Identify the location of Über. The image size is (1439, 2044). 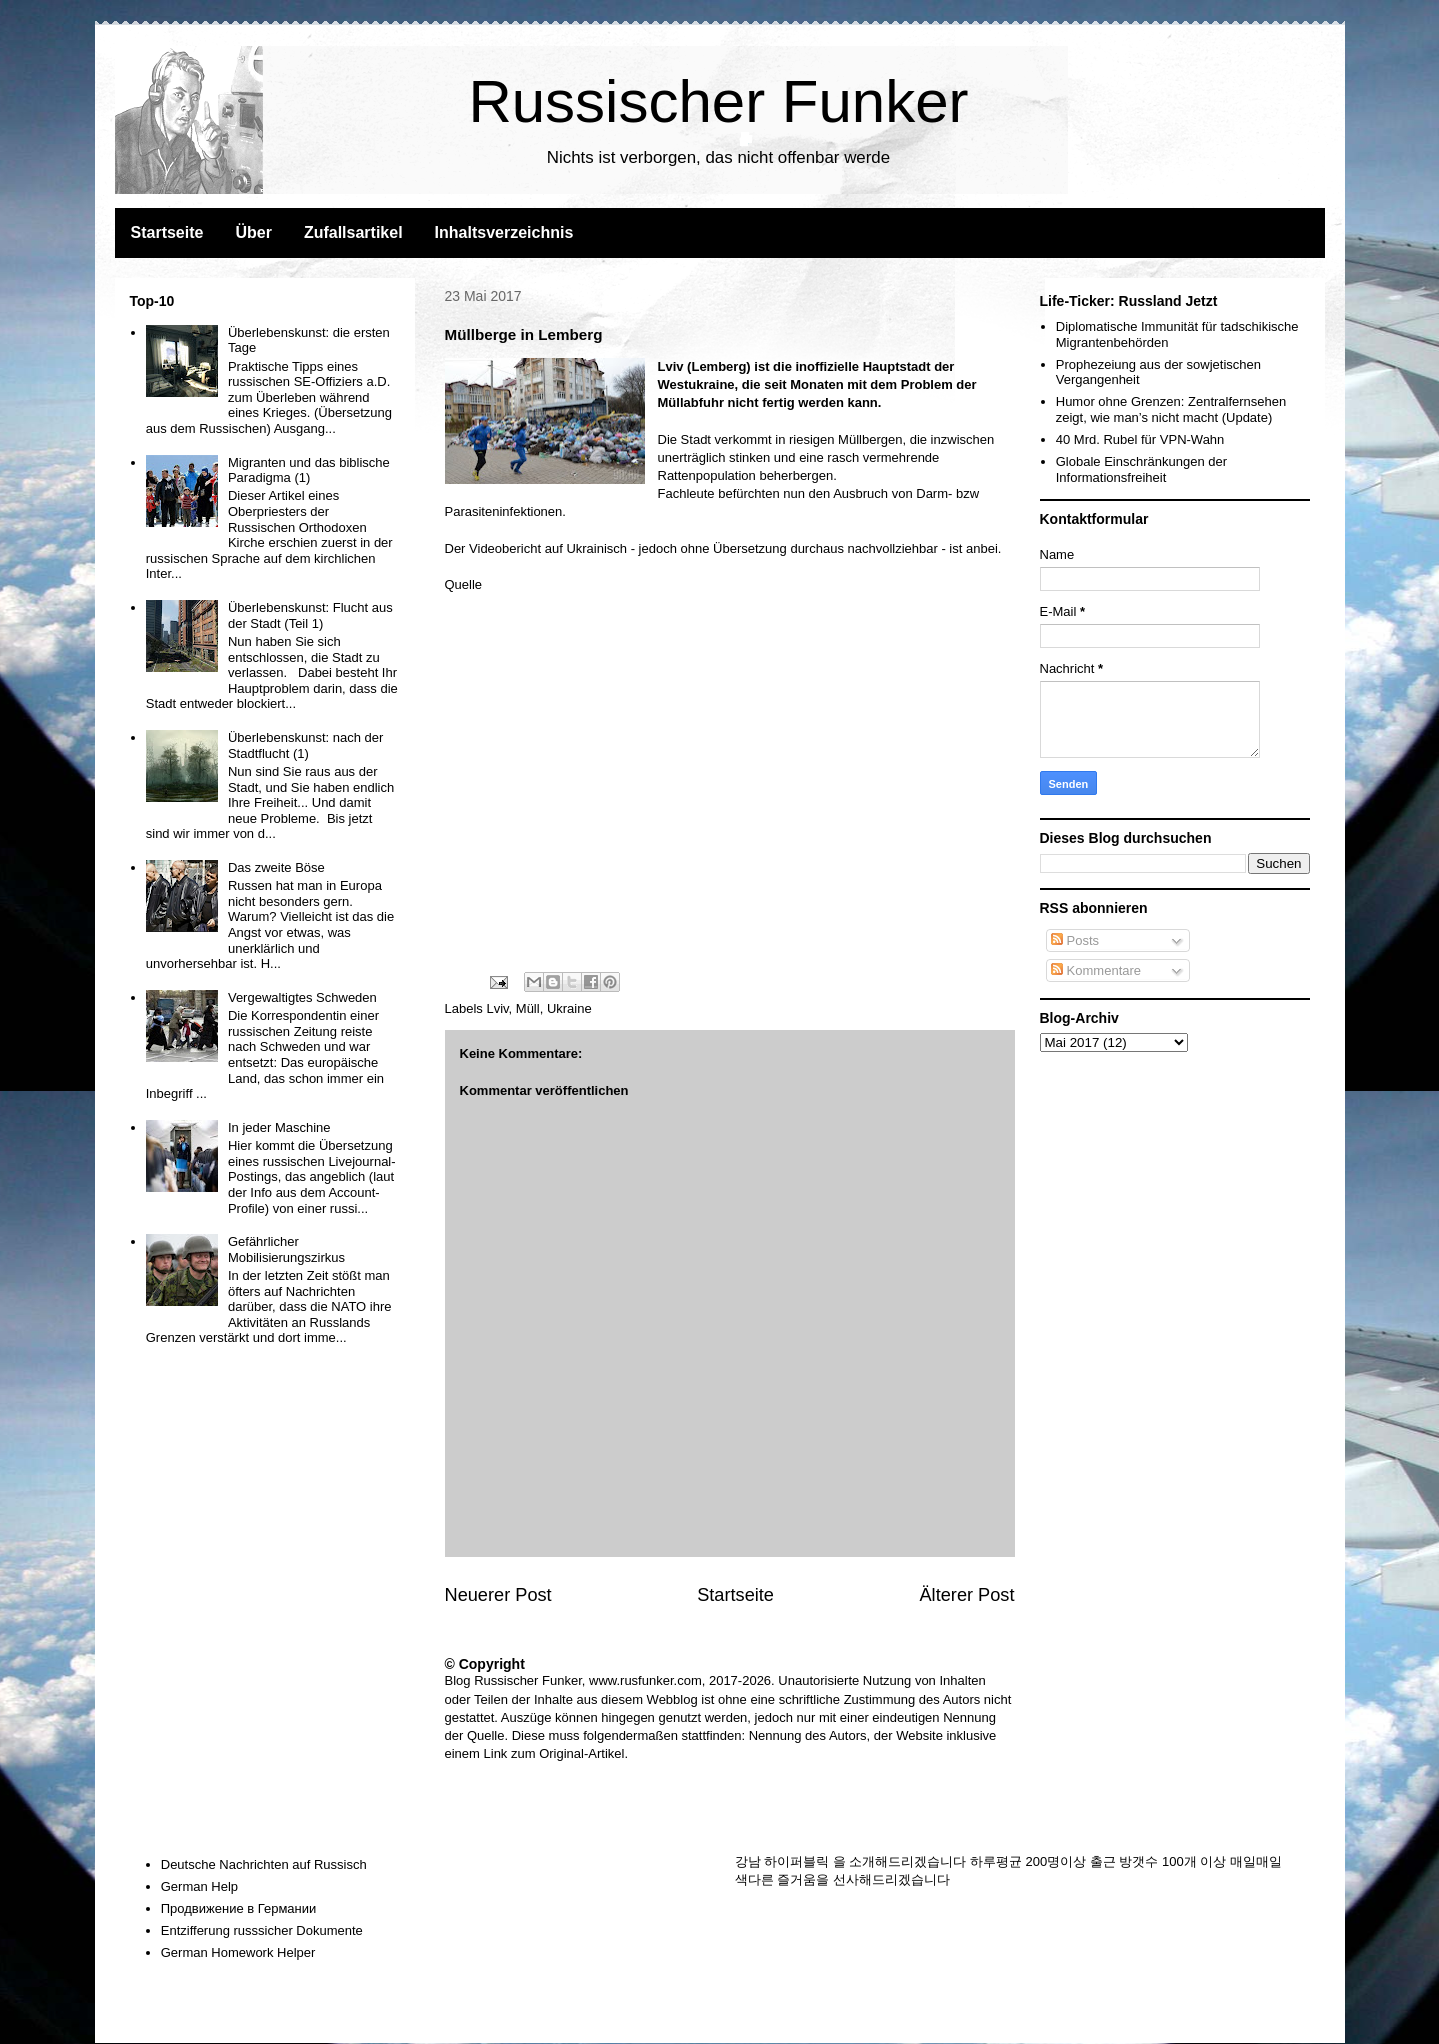
(253, 232).